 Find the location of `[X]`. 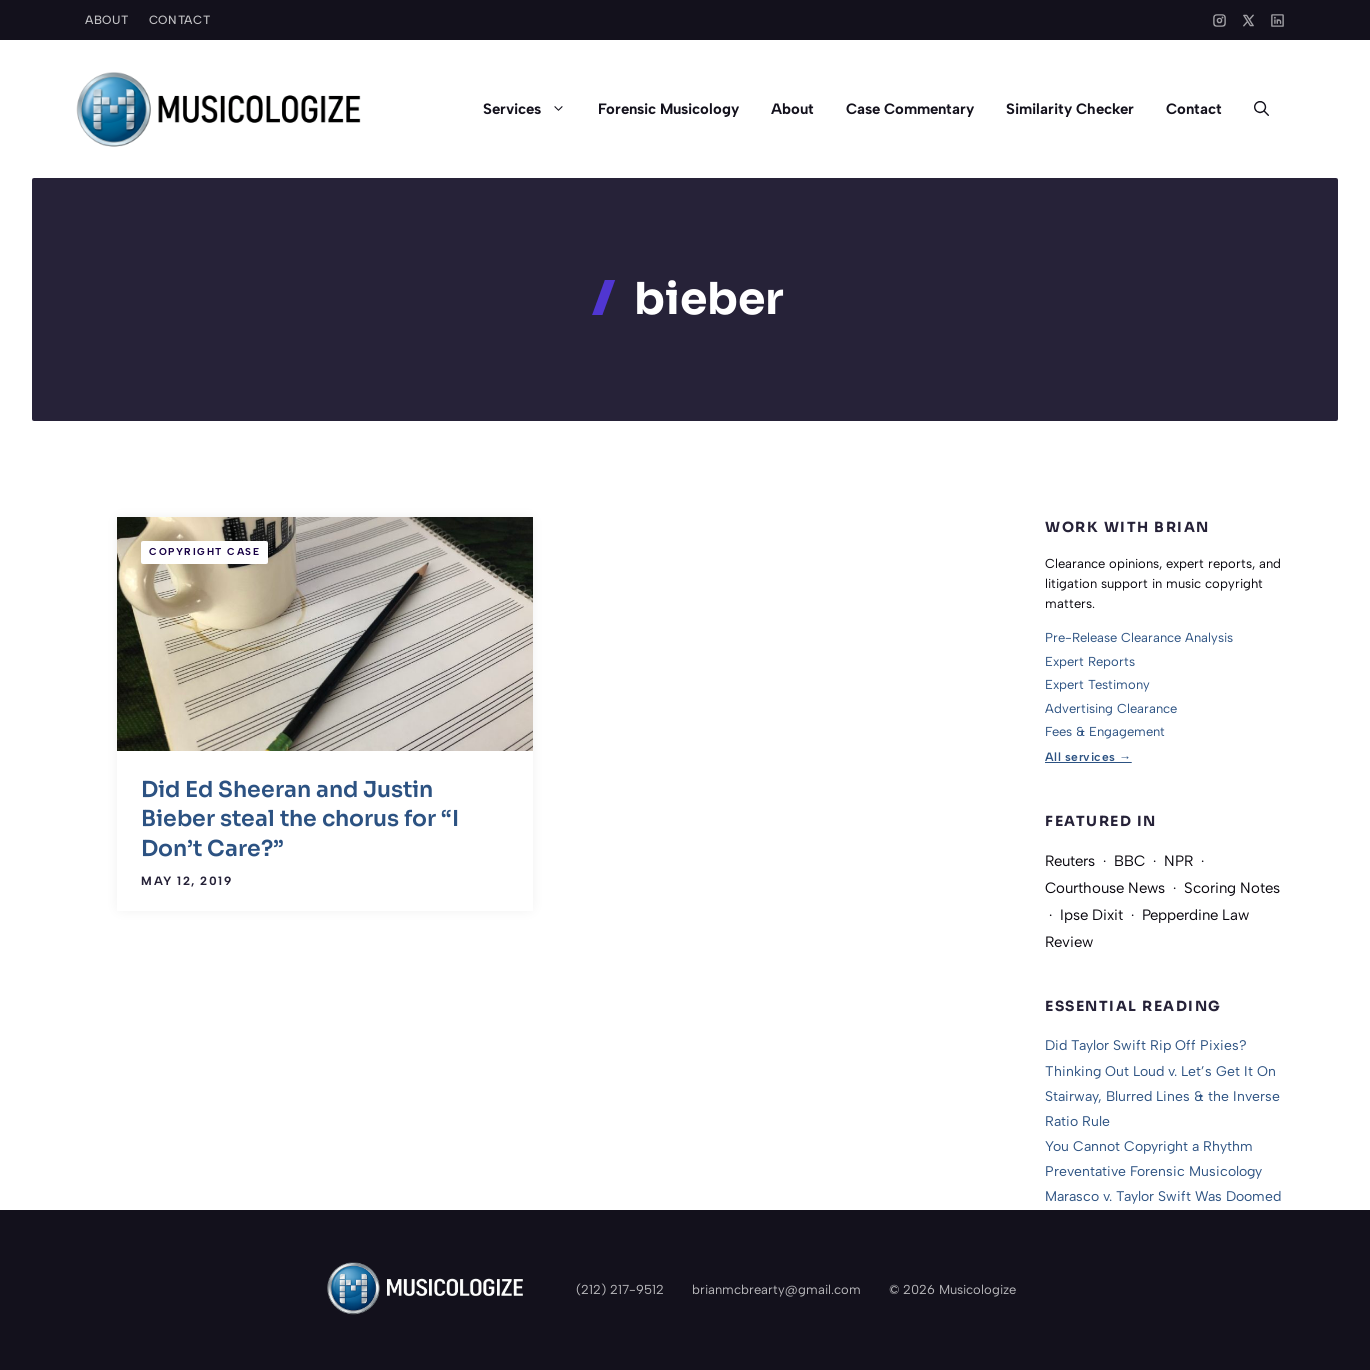

[X] is located at coordinates (1248, 20).